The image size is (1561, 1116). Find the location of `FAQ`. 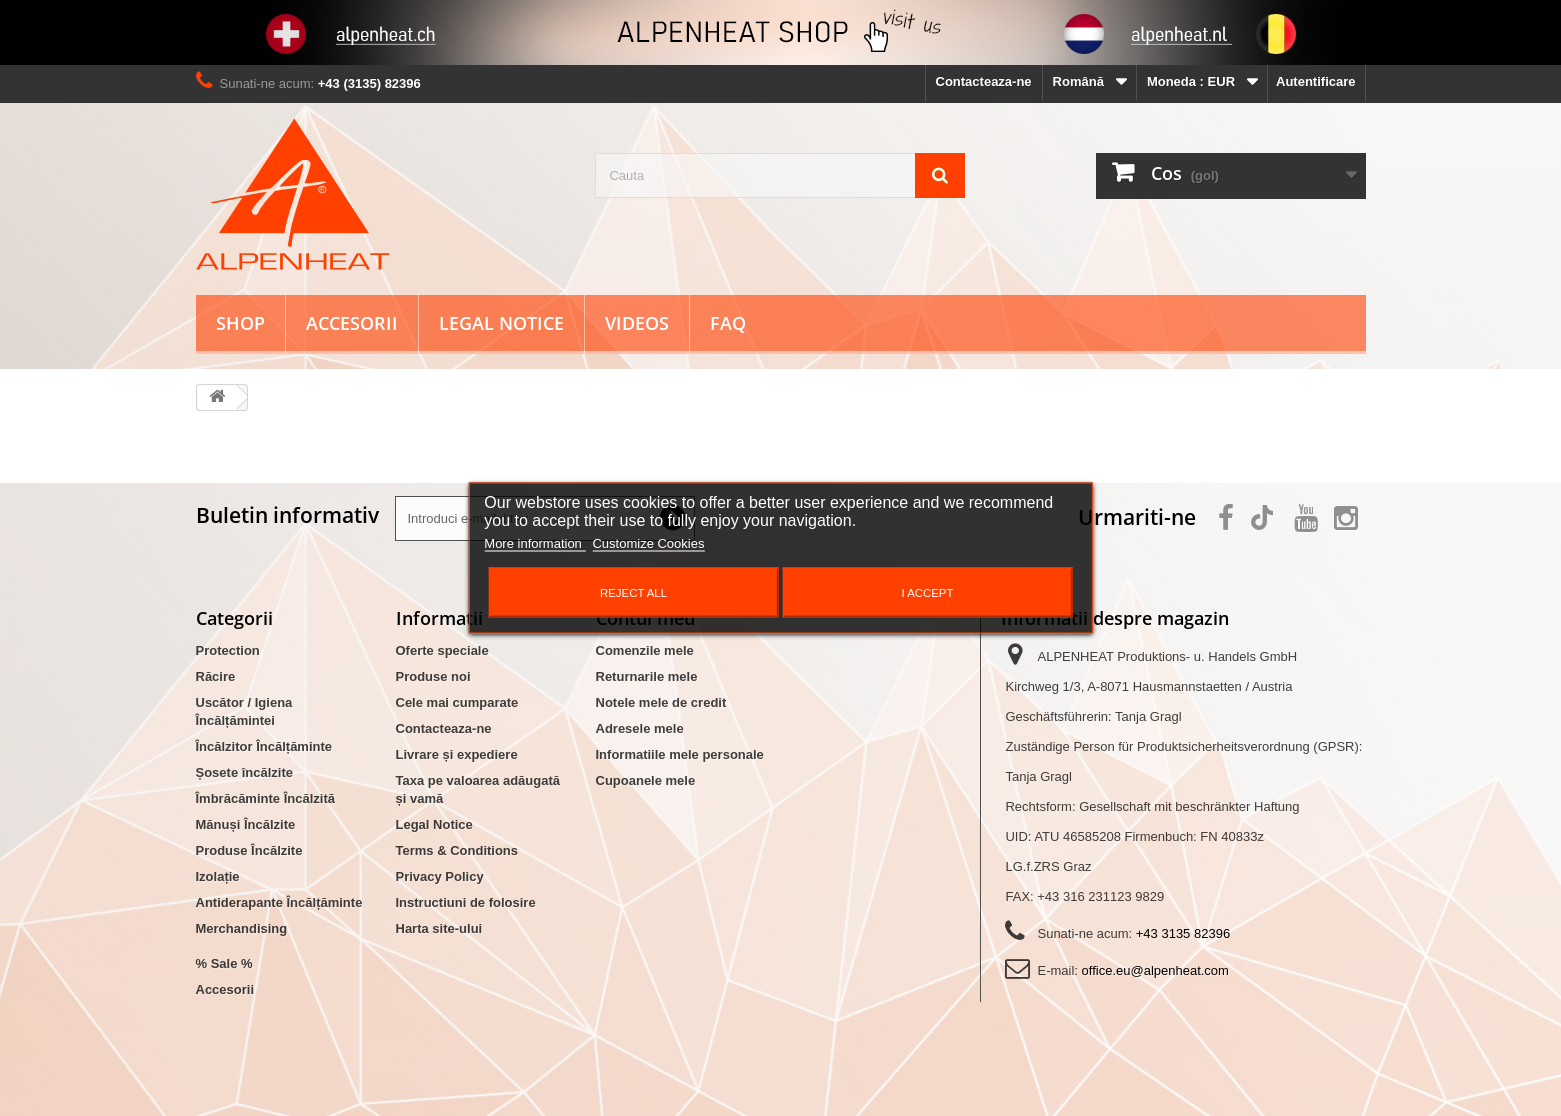

FAQ is located at coordinates (728, 323).